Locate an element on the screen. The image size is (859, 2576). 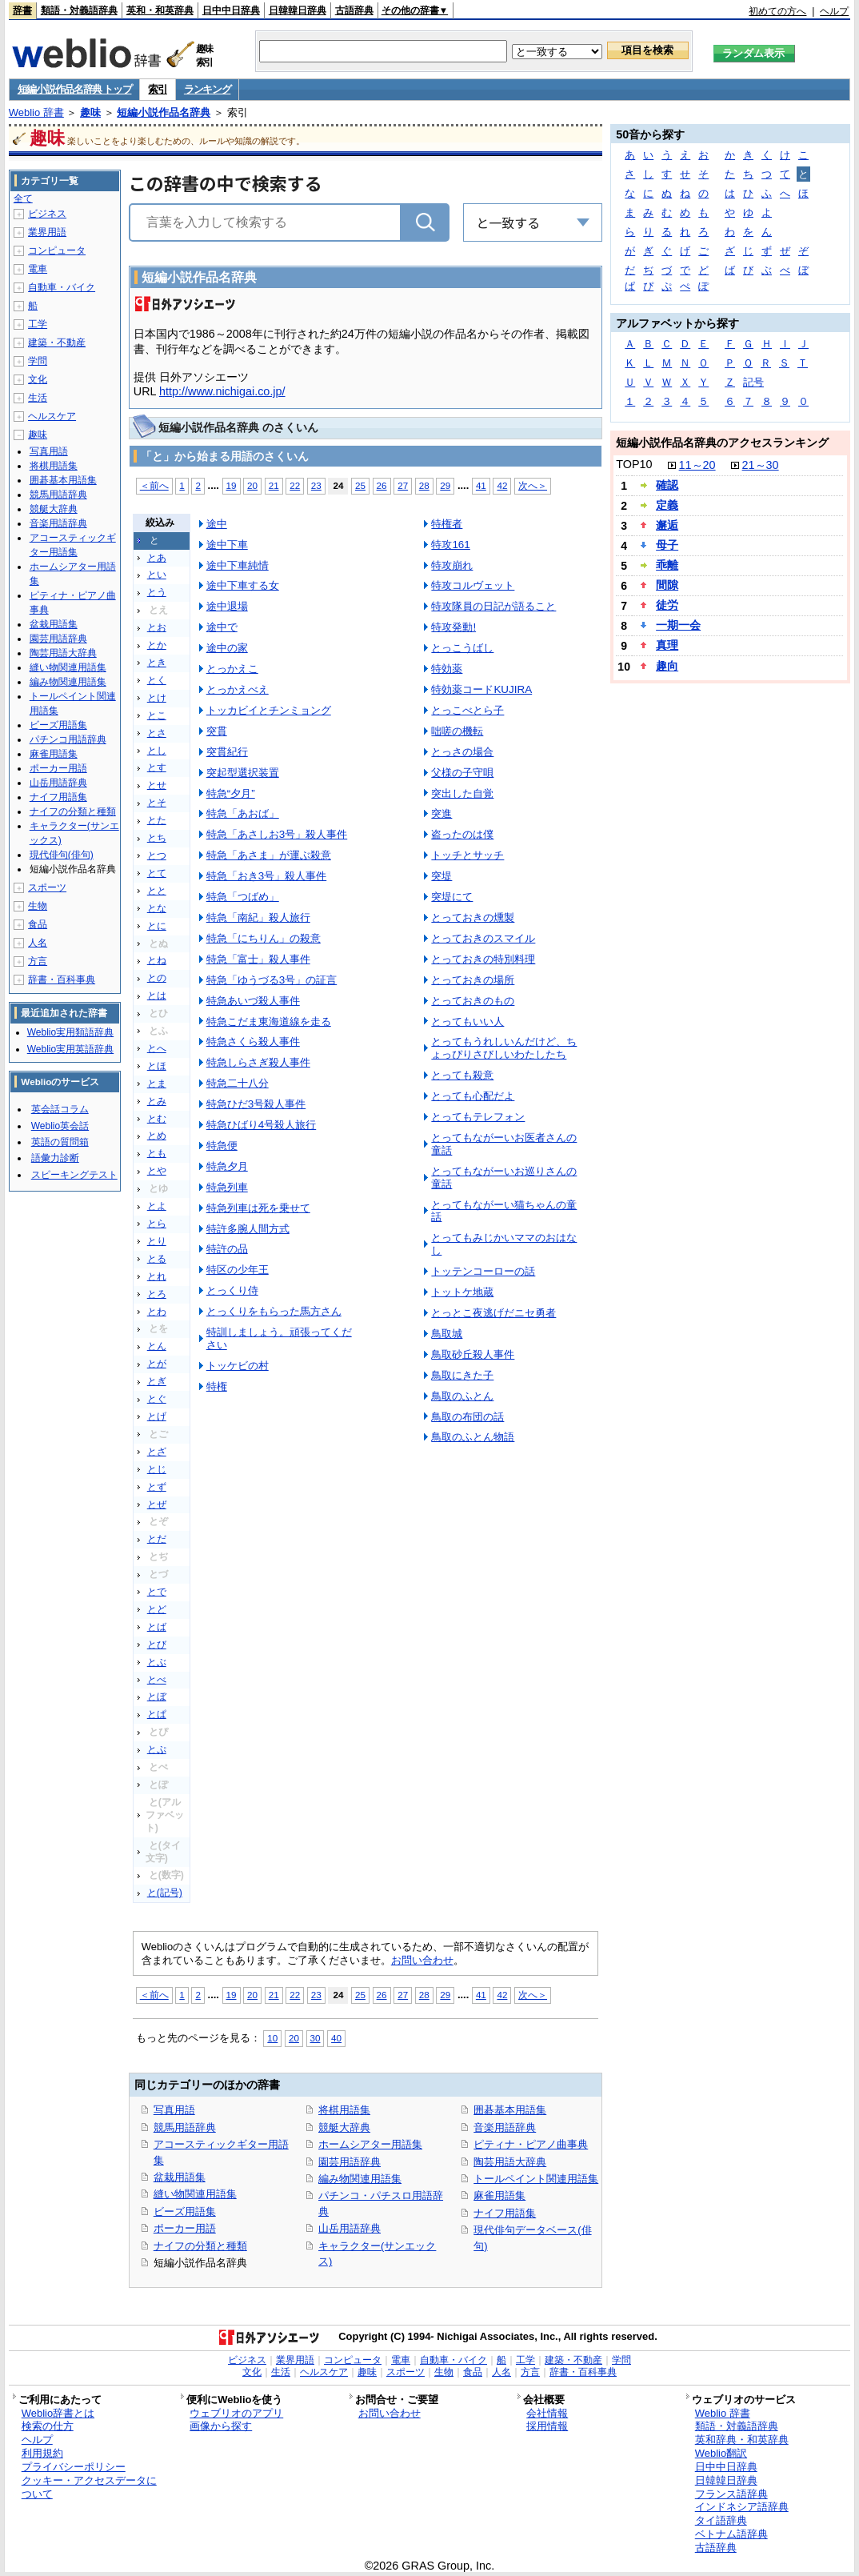
特急あいづ殺人事件 is located at coordinates (253, 1001).